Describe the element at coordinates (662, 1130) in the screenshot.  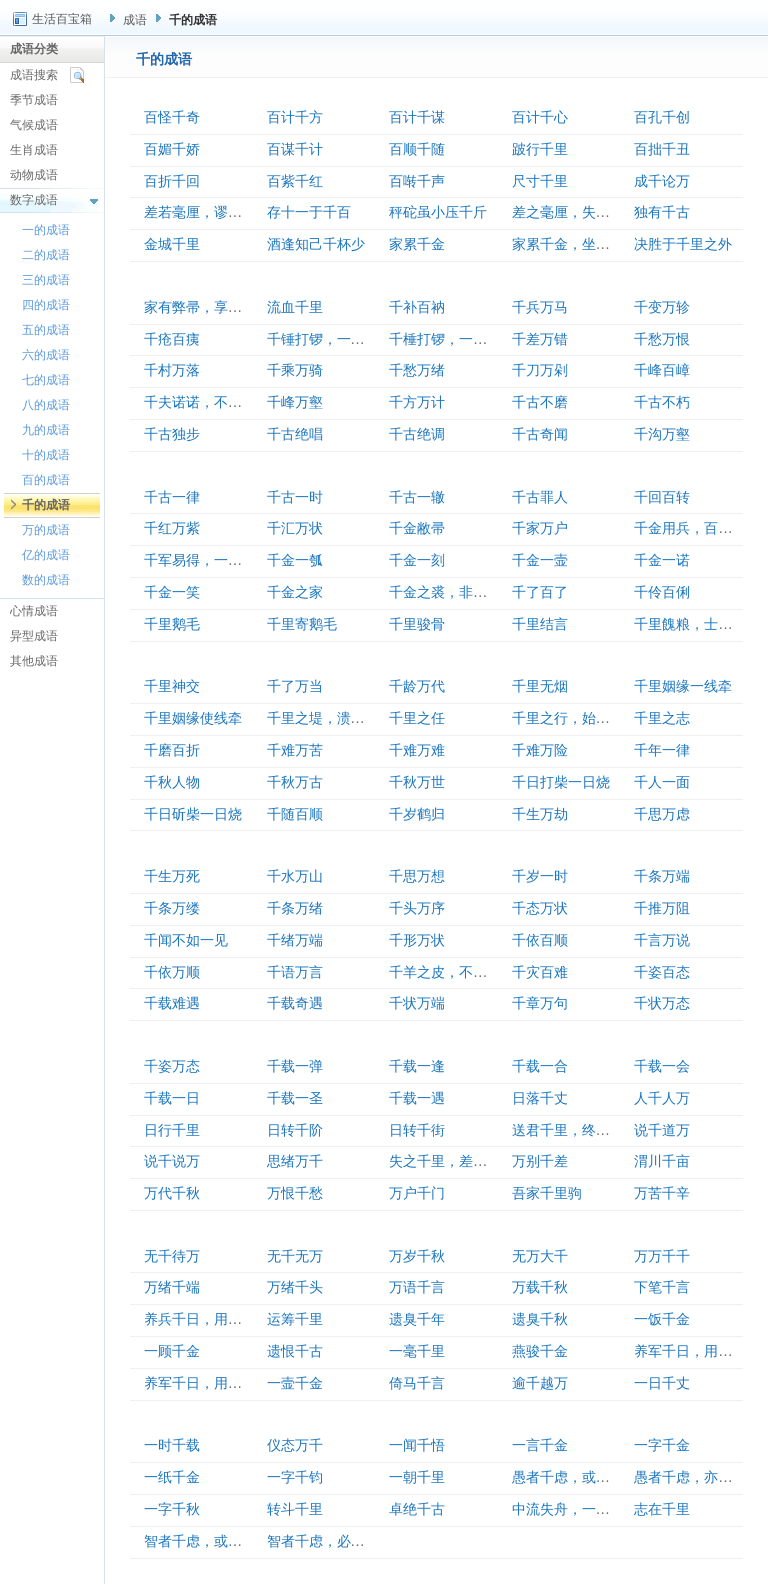
I see `说千道万` at that location.